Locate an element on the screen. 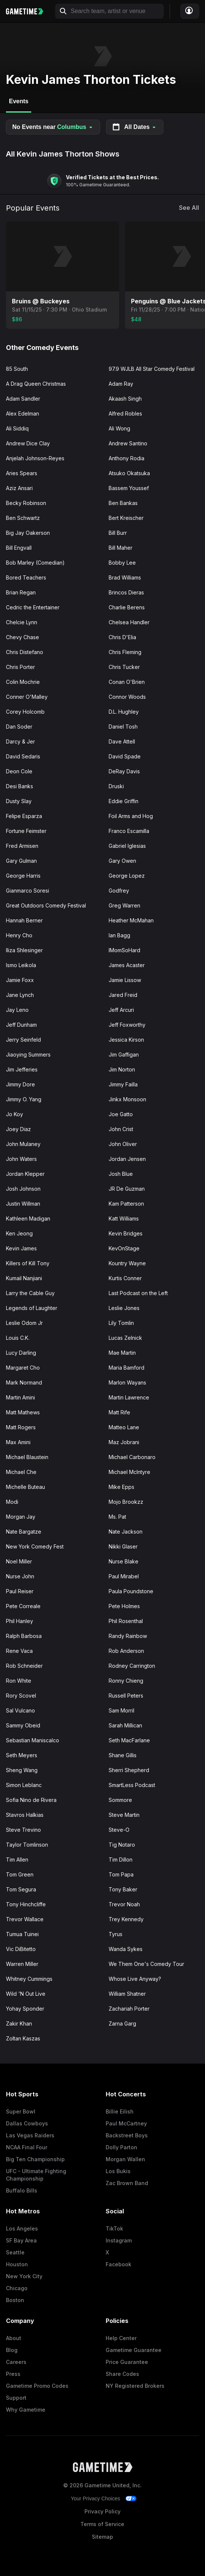  Tig Notaro is located at coordinates (122, 1844).